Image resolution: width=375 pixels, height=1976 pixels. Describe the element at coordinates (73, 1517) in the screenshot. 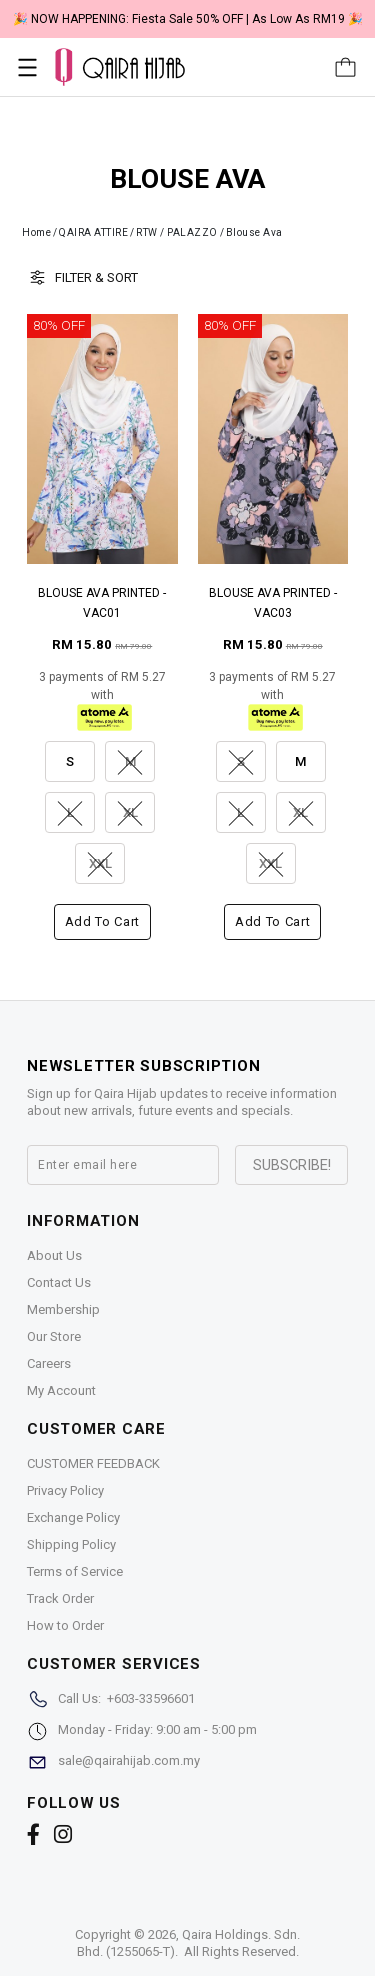

I see `Exchange Policy` at that location.